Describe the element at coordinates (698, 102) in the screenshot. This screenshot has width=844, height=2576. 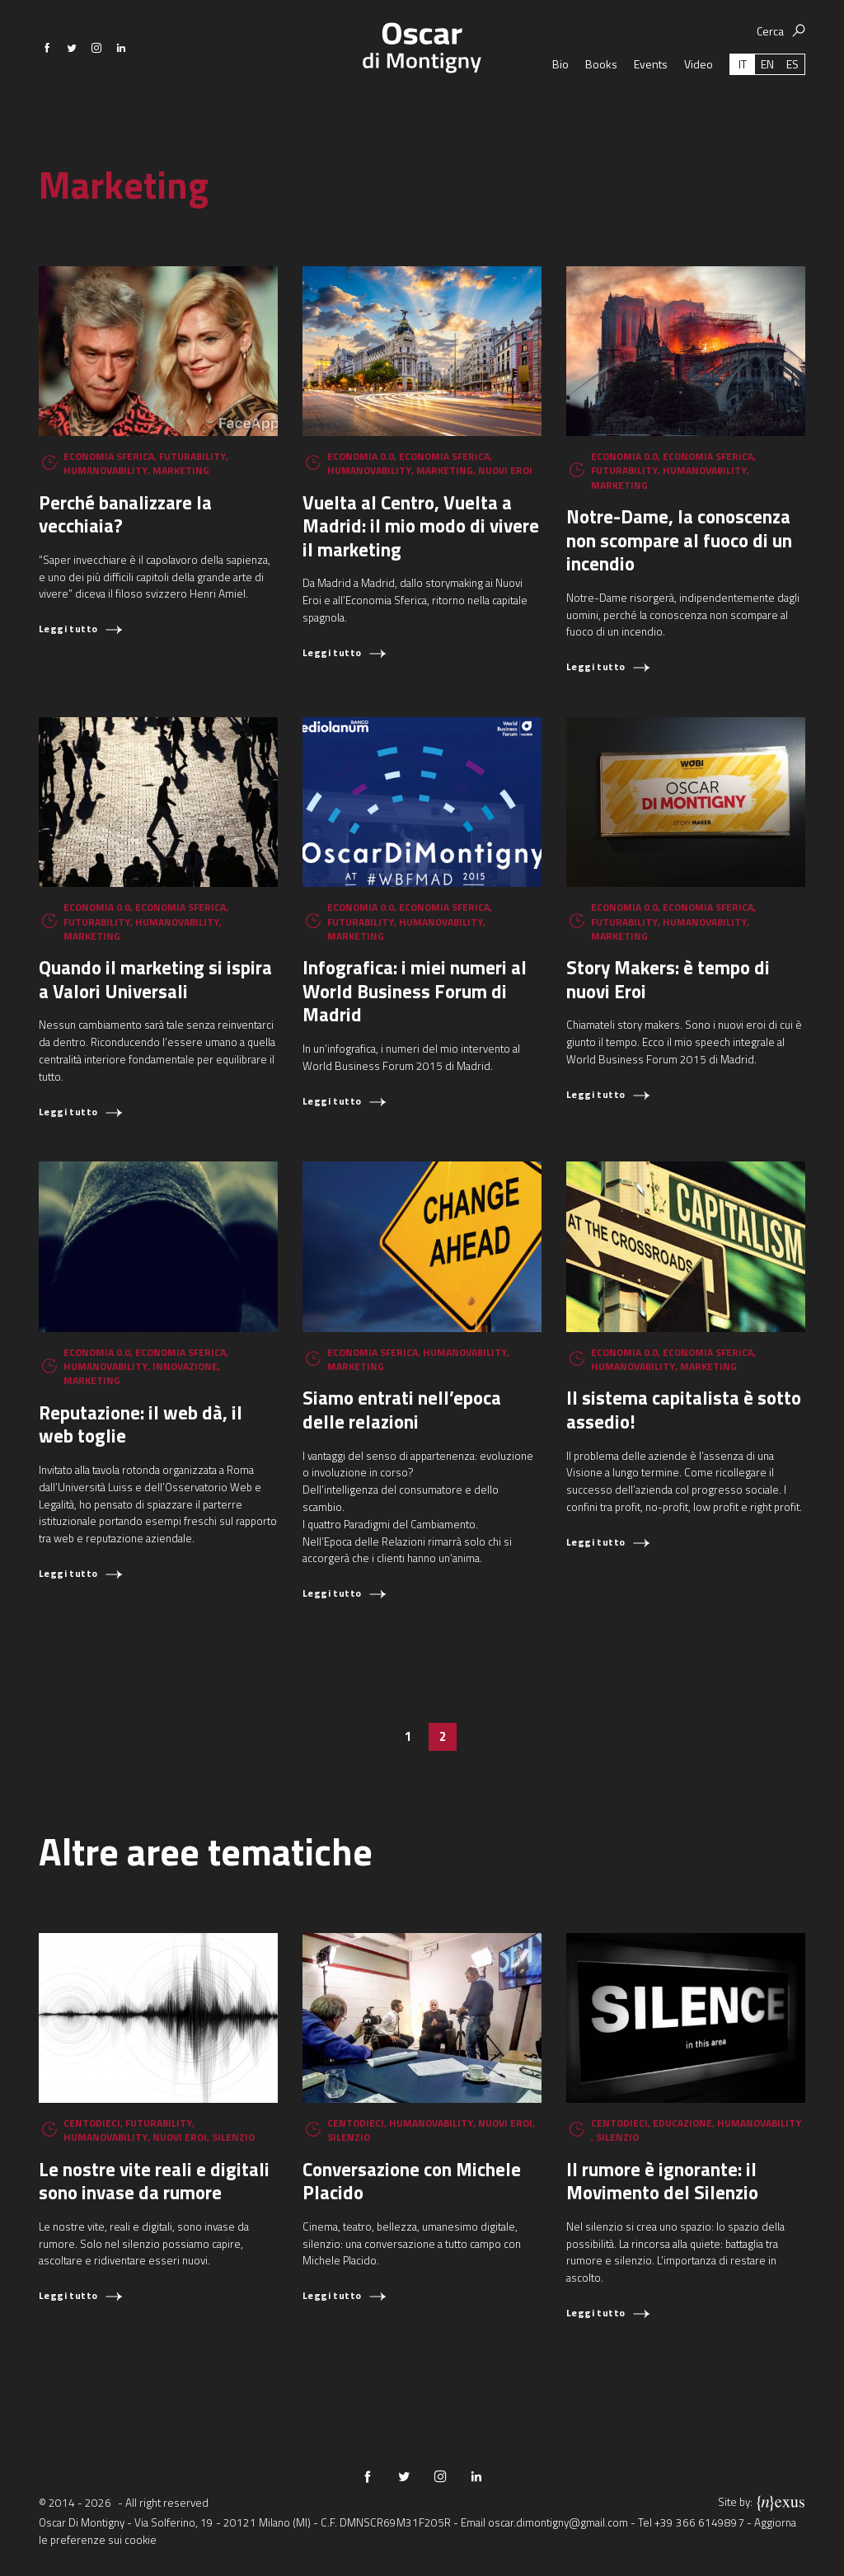
I see `Video` at that location.